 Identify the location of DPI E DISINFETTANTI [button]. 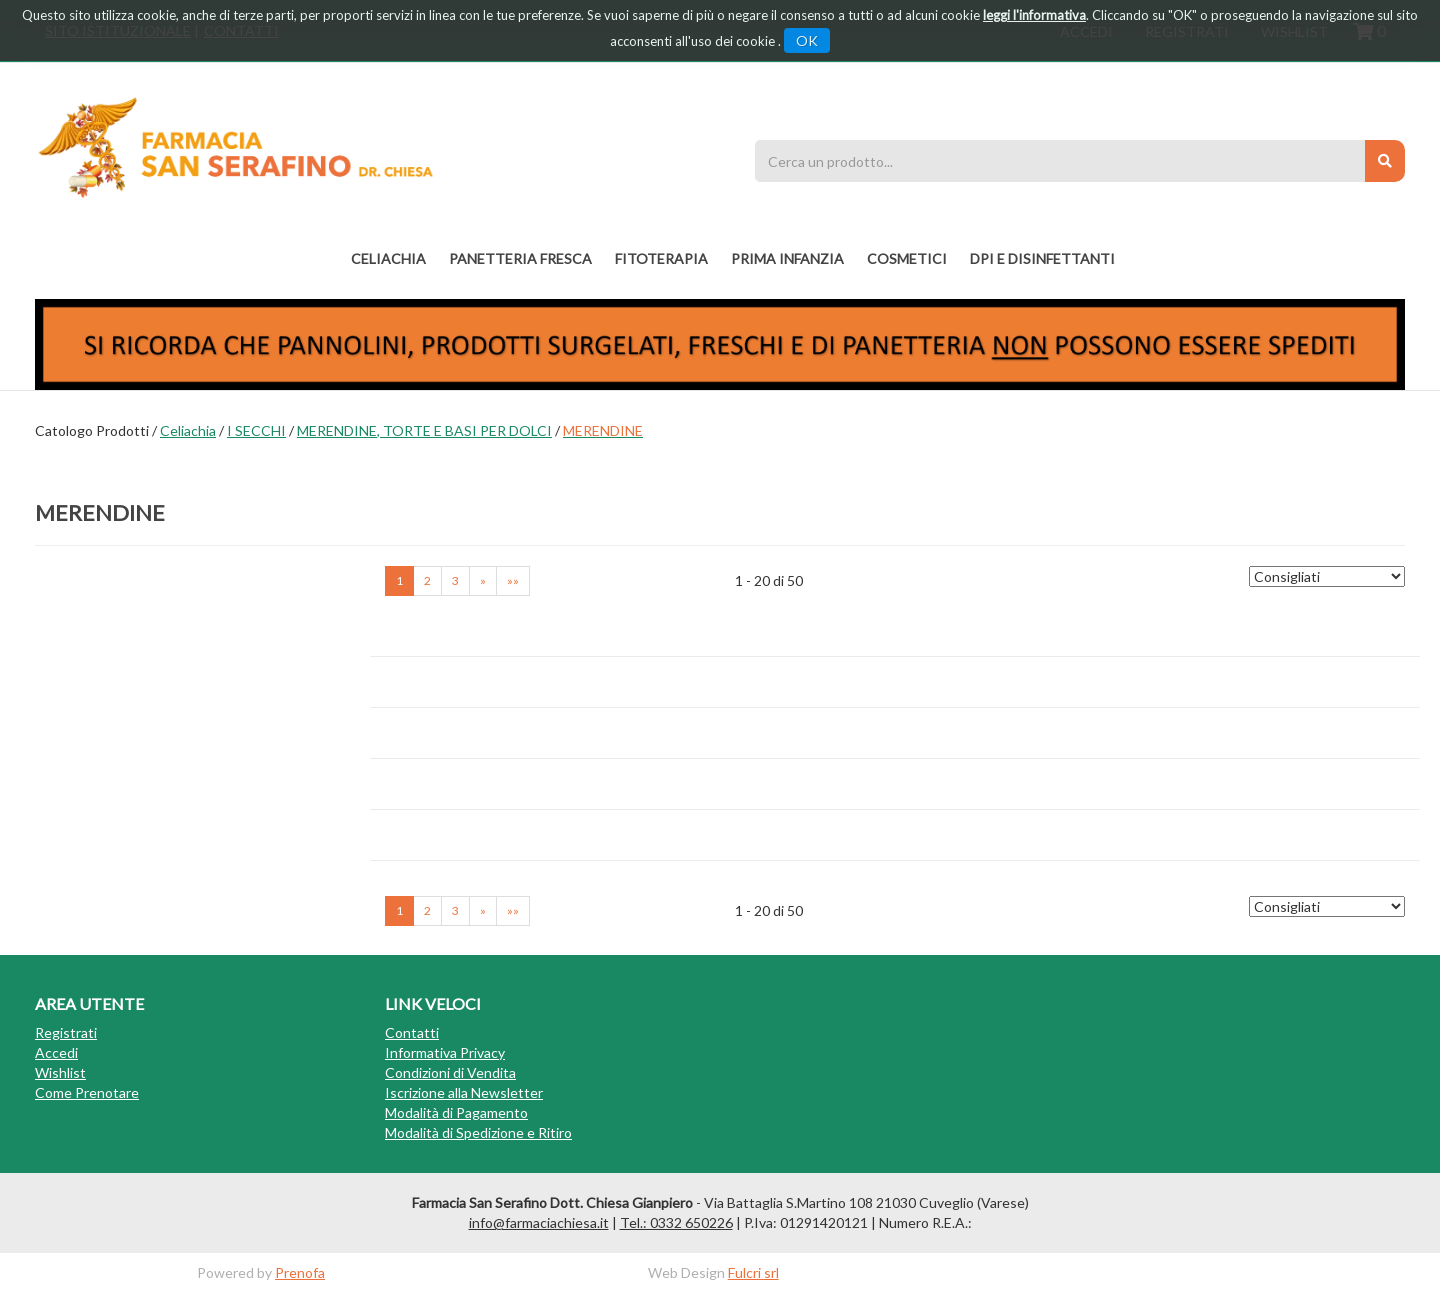
(1042, 258).